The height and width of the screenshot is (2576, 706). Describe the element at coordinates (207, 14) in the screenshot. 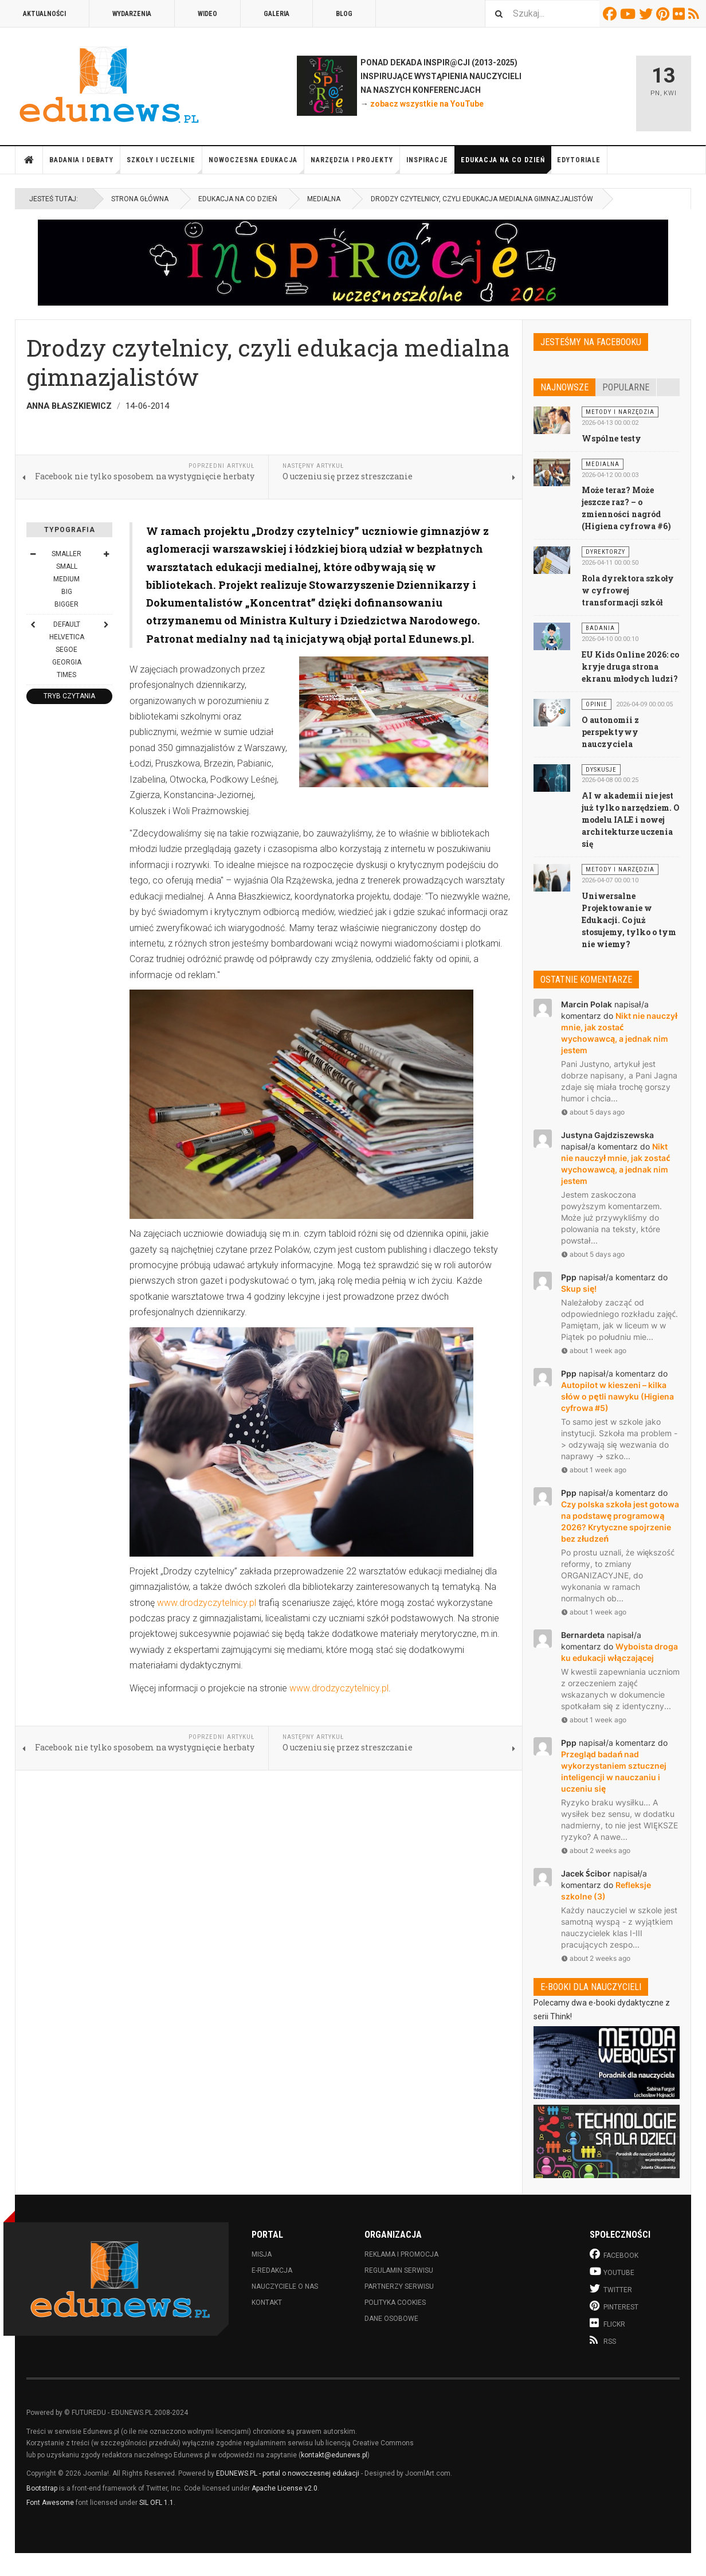

I see `Wideo` at that location.